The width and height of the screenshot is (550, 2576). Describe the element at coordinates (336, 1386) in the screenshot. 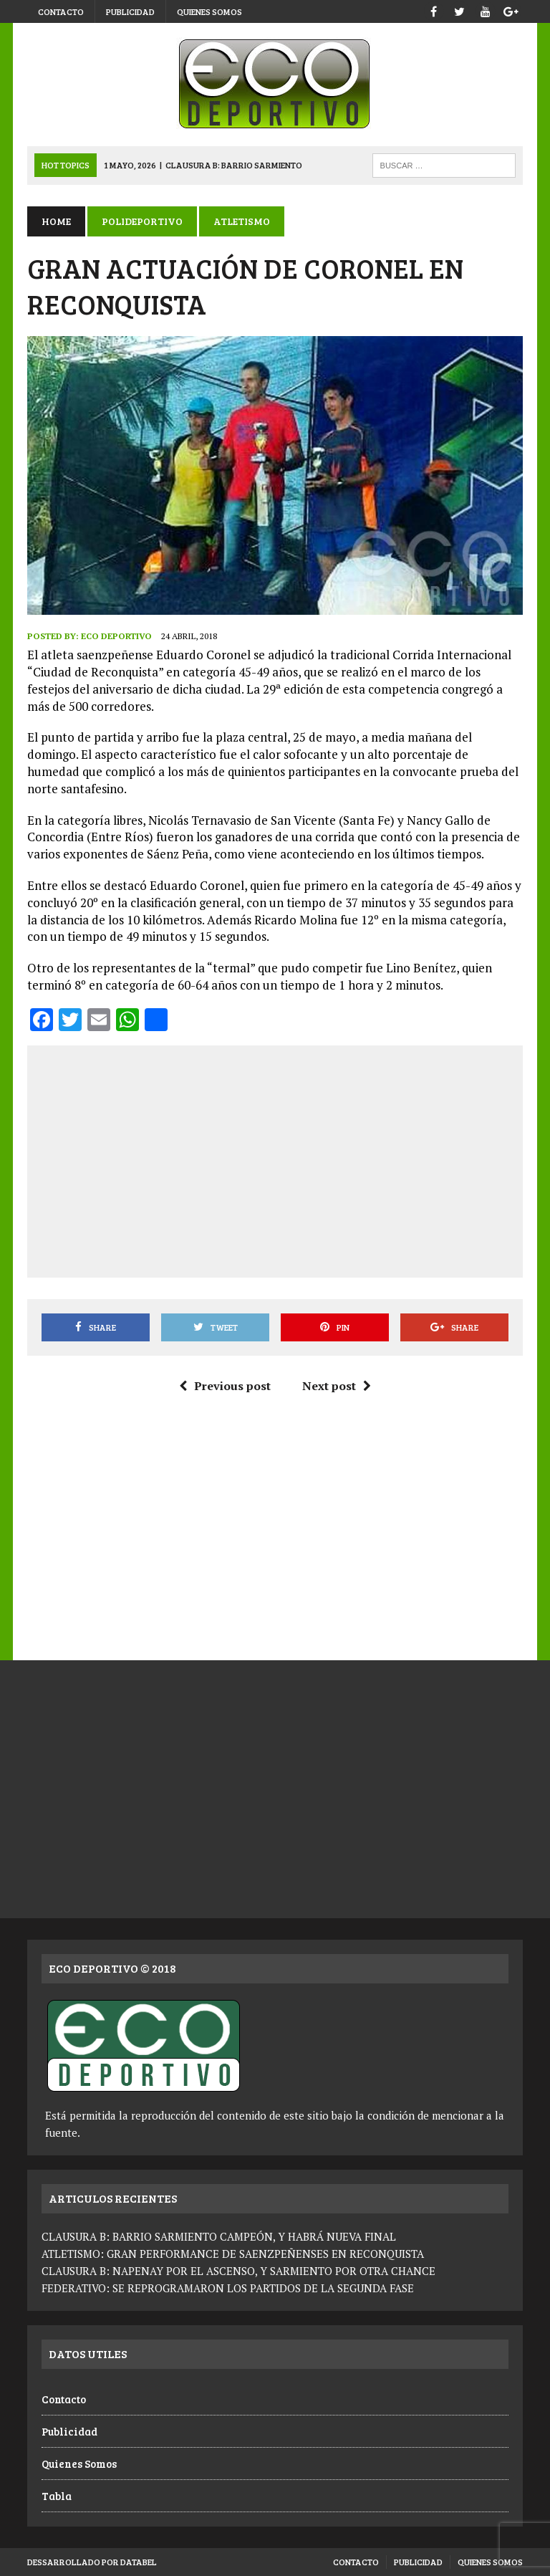

I see `Next post` at that location.